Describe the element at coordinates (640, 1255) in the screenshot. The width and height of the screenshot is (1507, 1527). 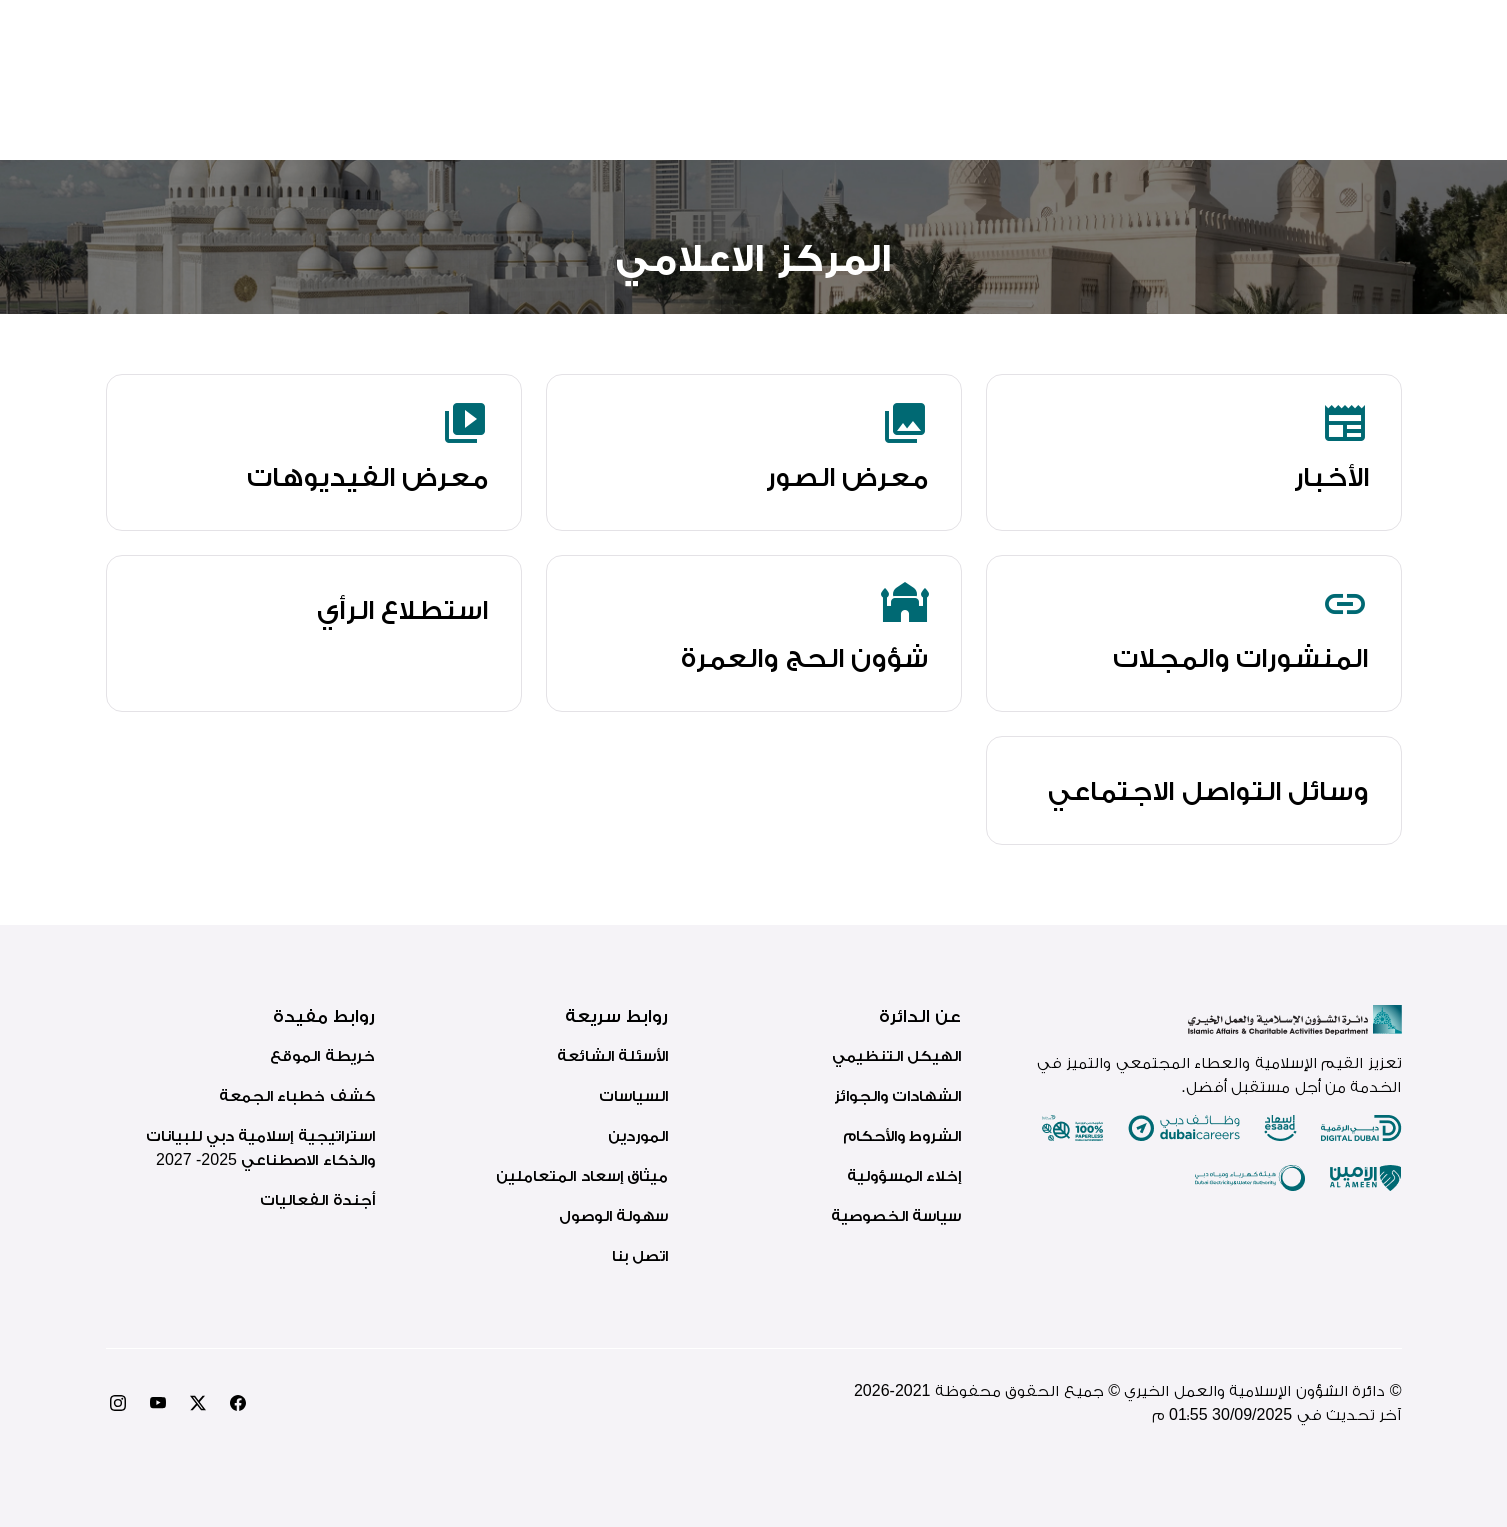
I see `اتصل بنا` at that location.